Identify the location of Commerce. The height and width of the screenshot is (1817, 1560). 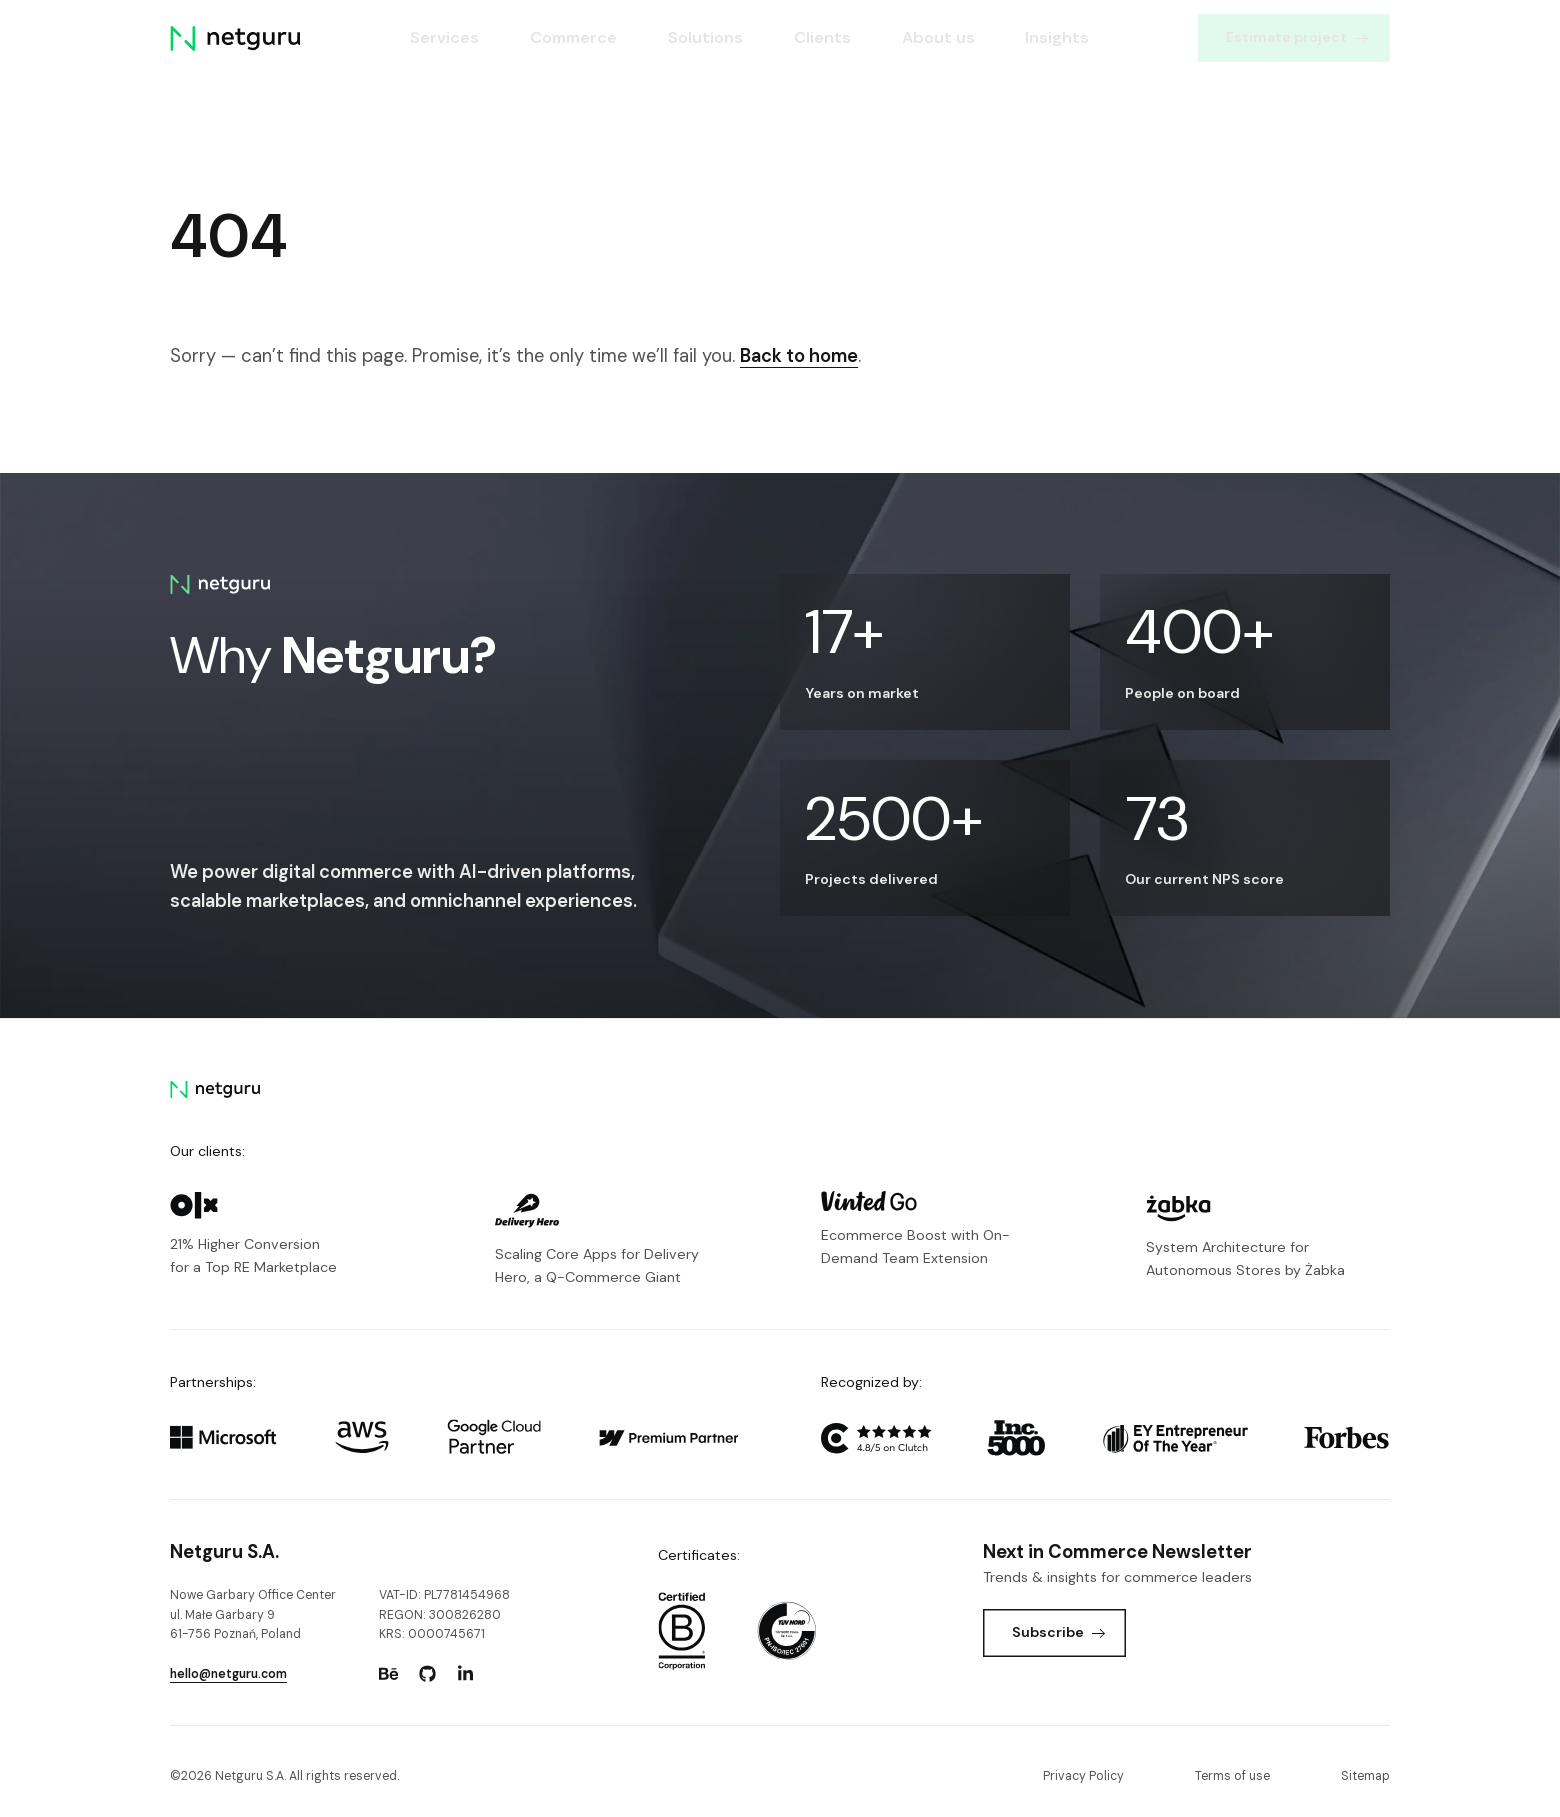
(573, 37).